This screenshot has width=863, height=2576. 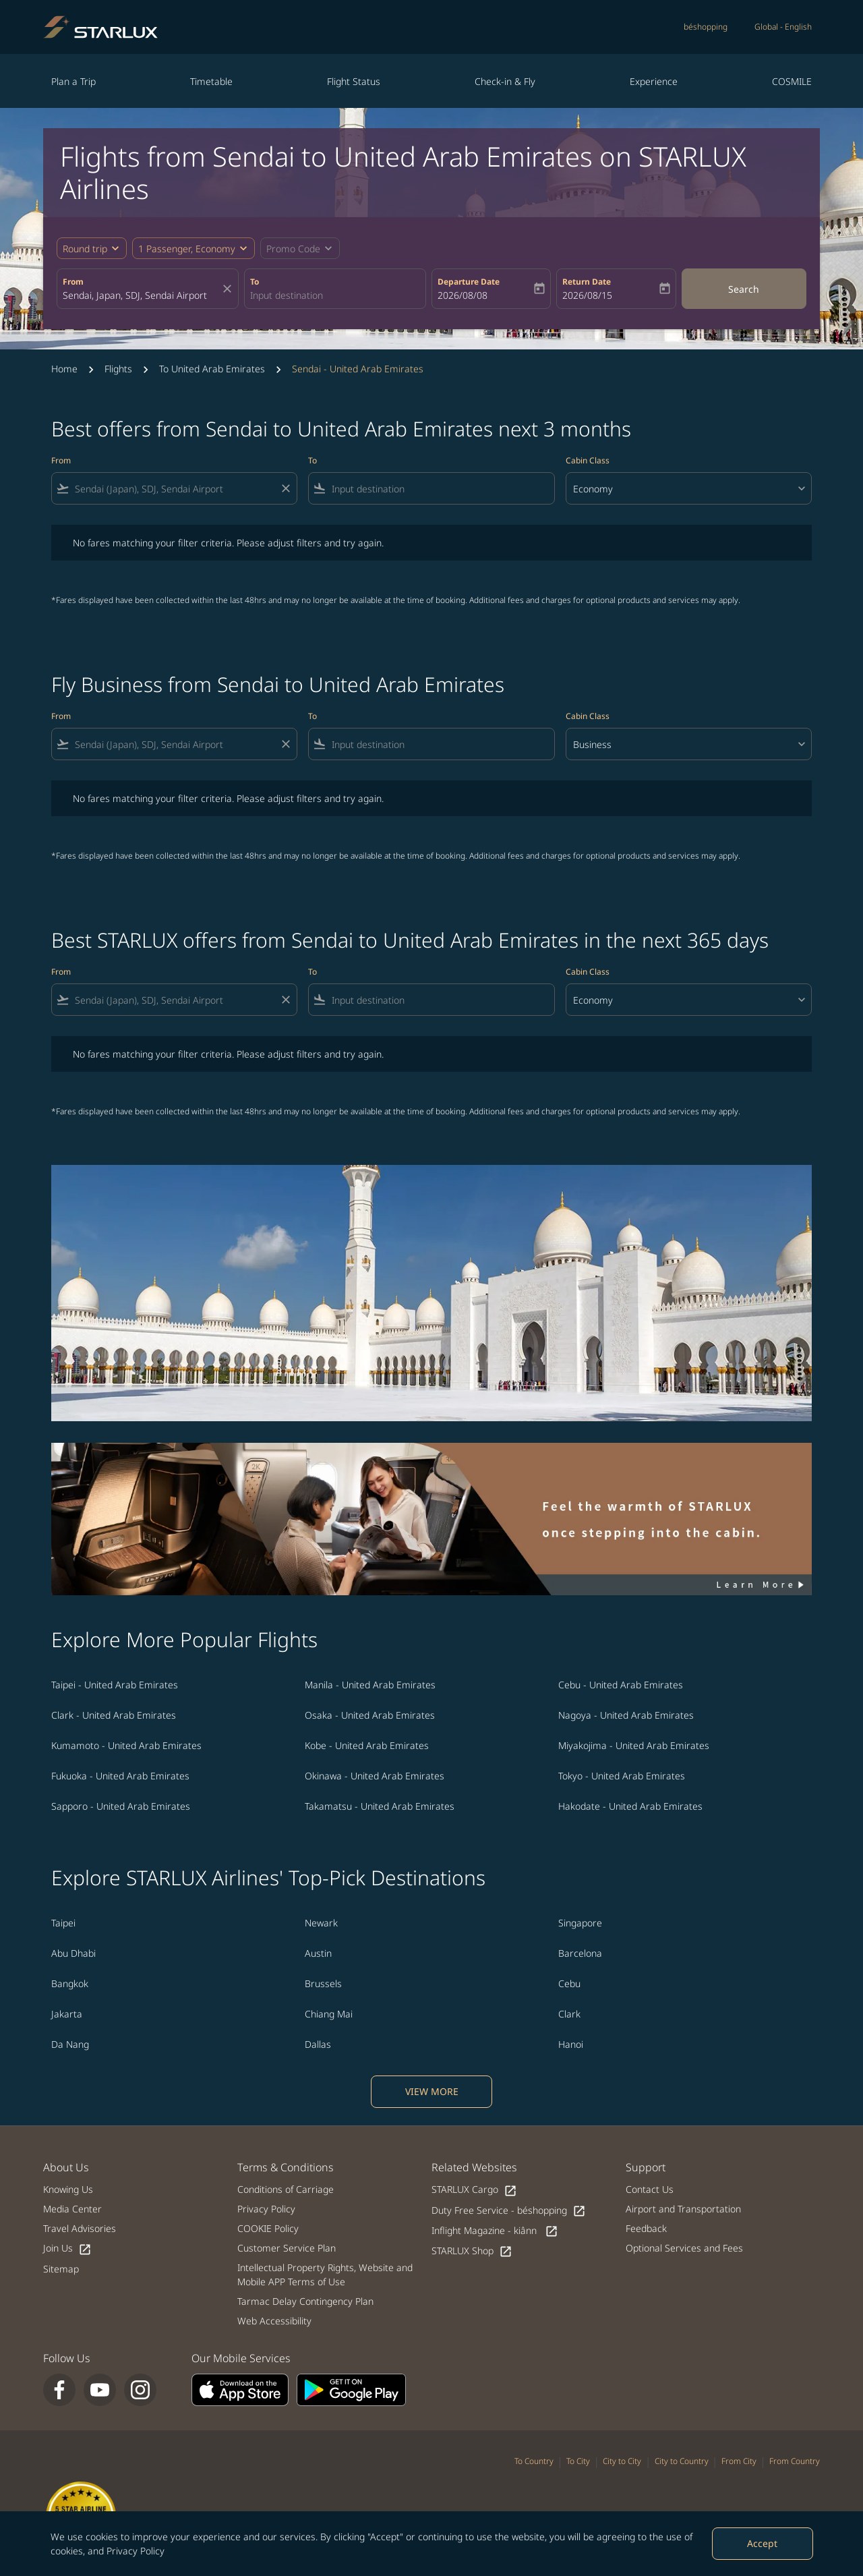 I want to click on Web Accessibility, so click(x=274, y=2320).